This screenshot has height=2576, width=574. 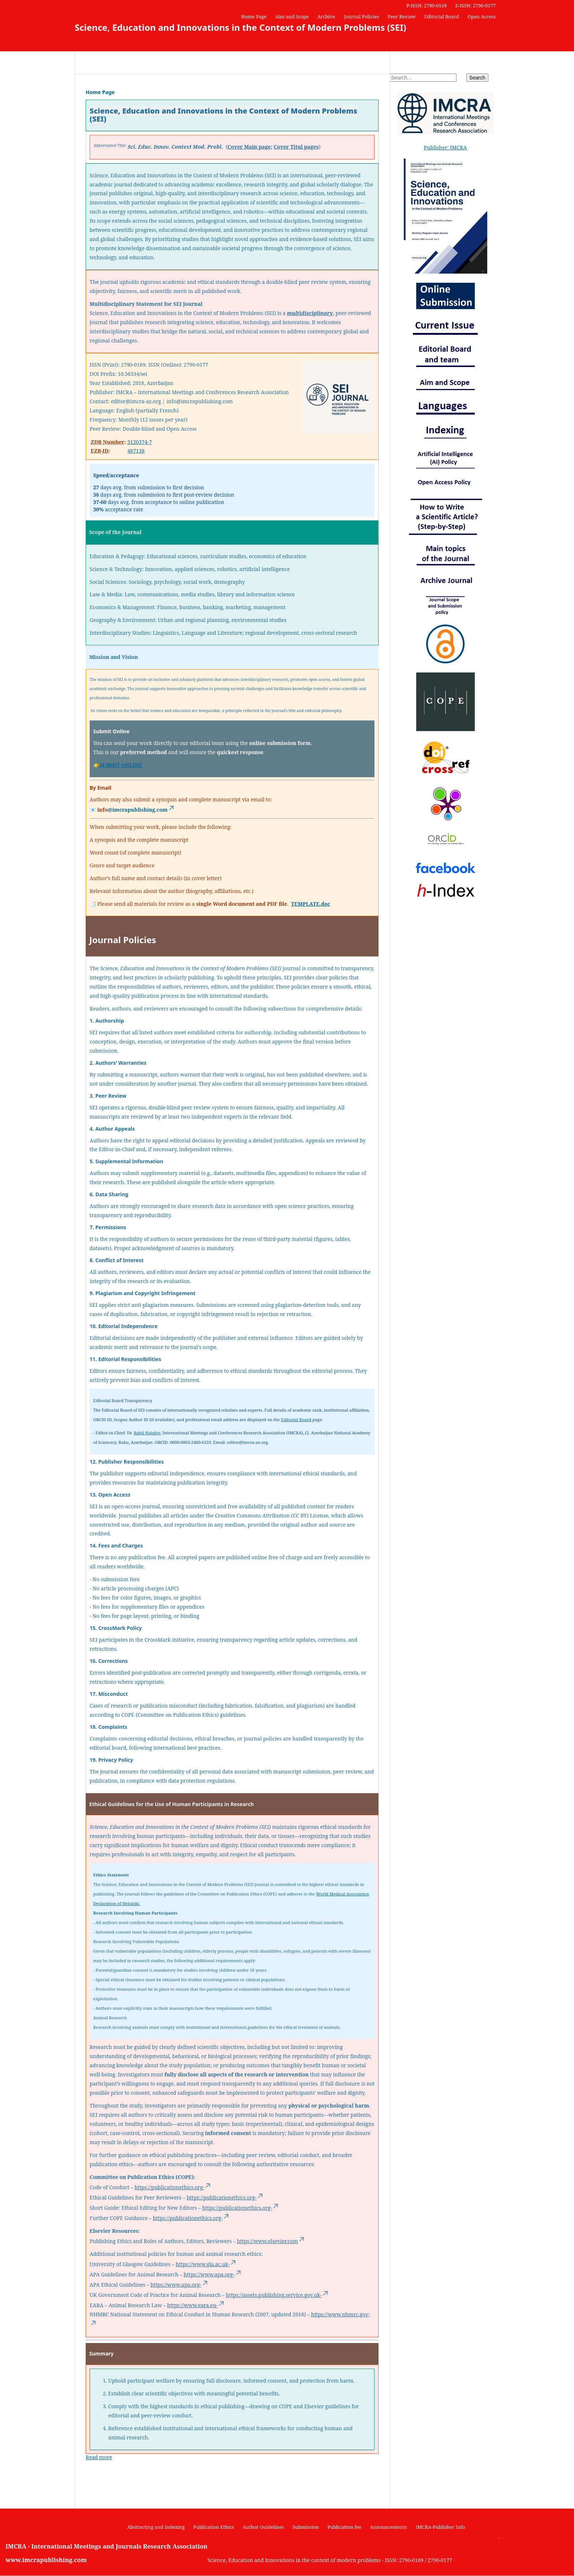 What do you see at coordinates (402, 16) in the screenshot?
I see `Peer Review` at bounding box center [402, 16].